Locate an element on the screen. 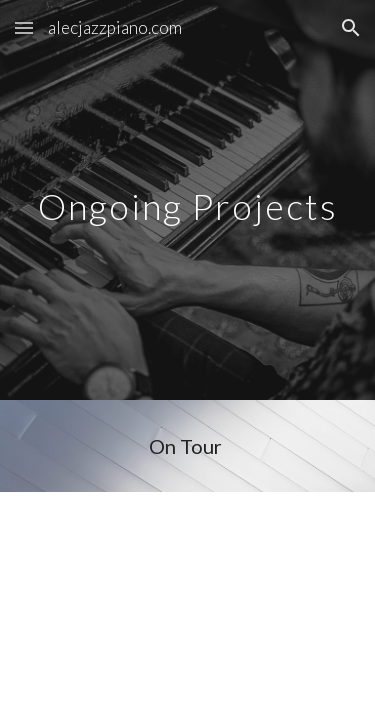  [button] is located at coordinates (24, 27).